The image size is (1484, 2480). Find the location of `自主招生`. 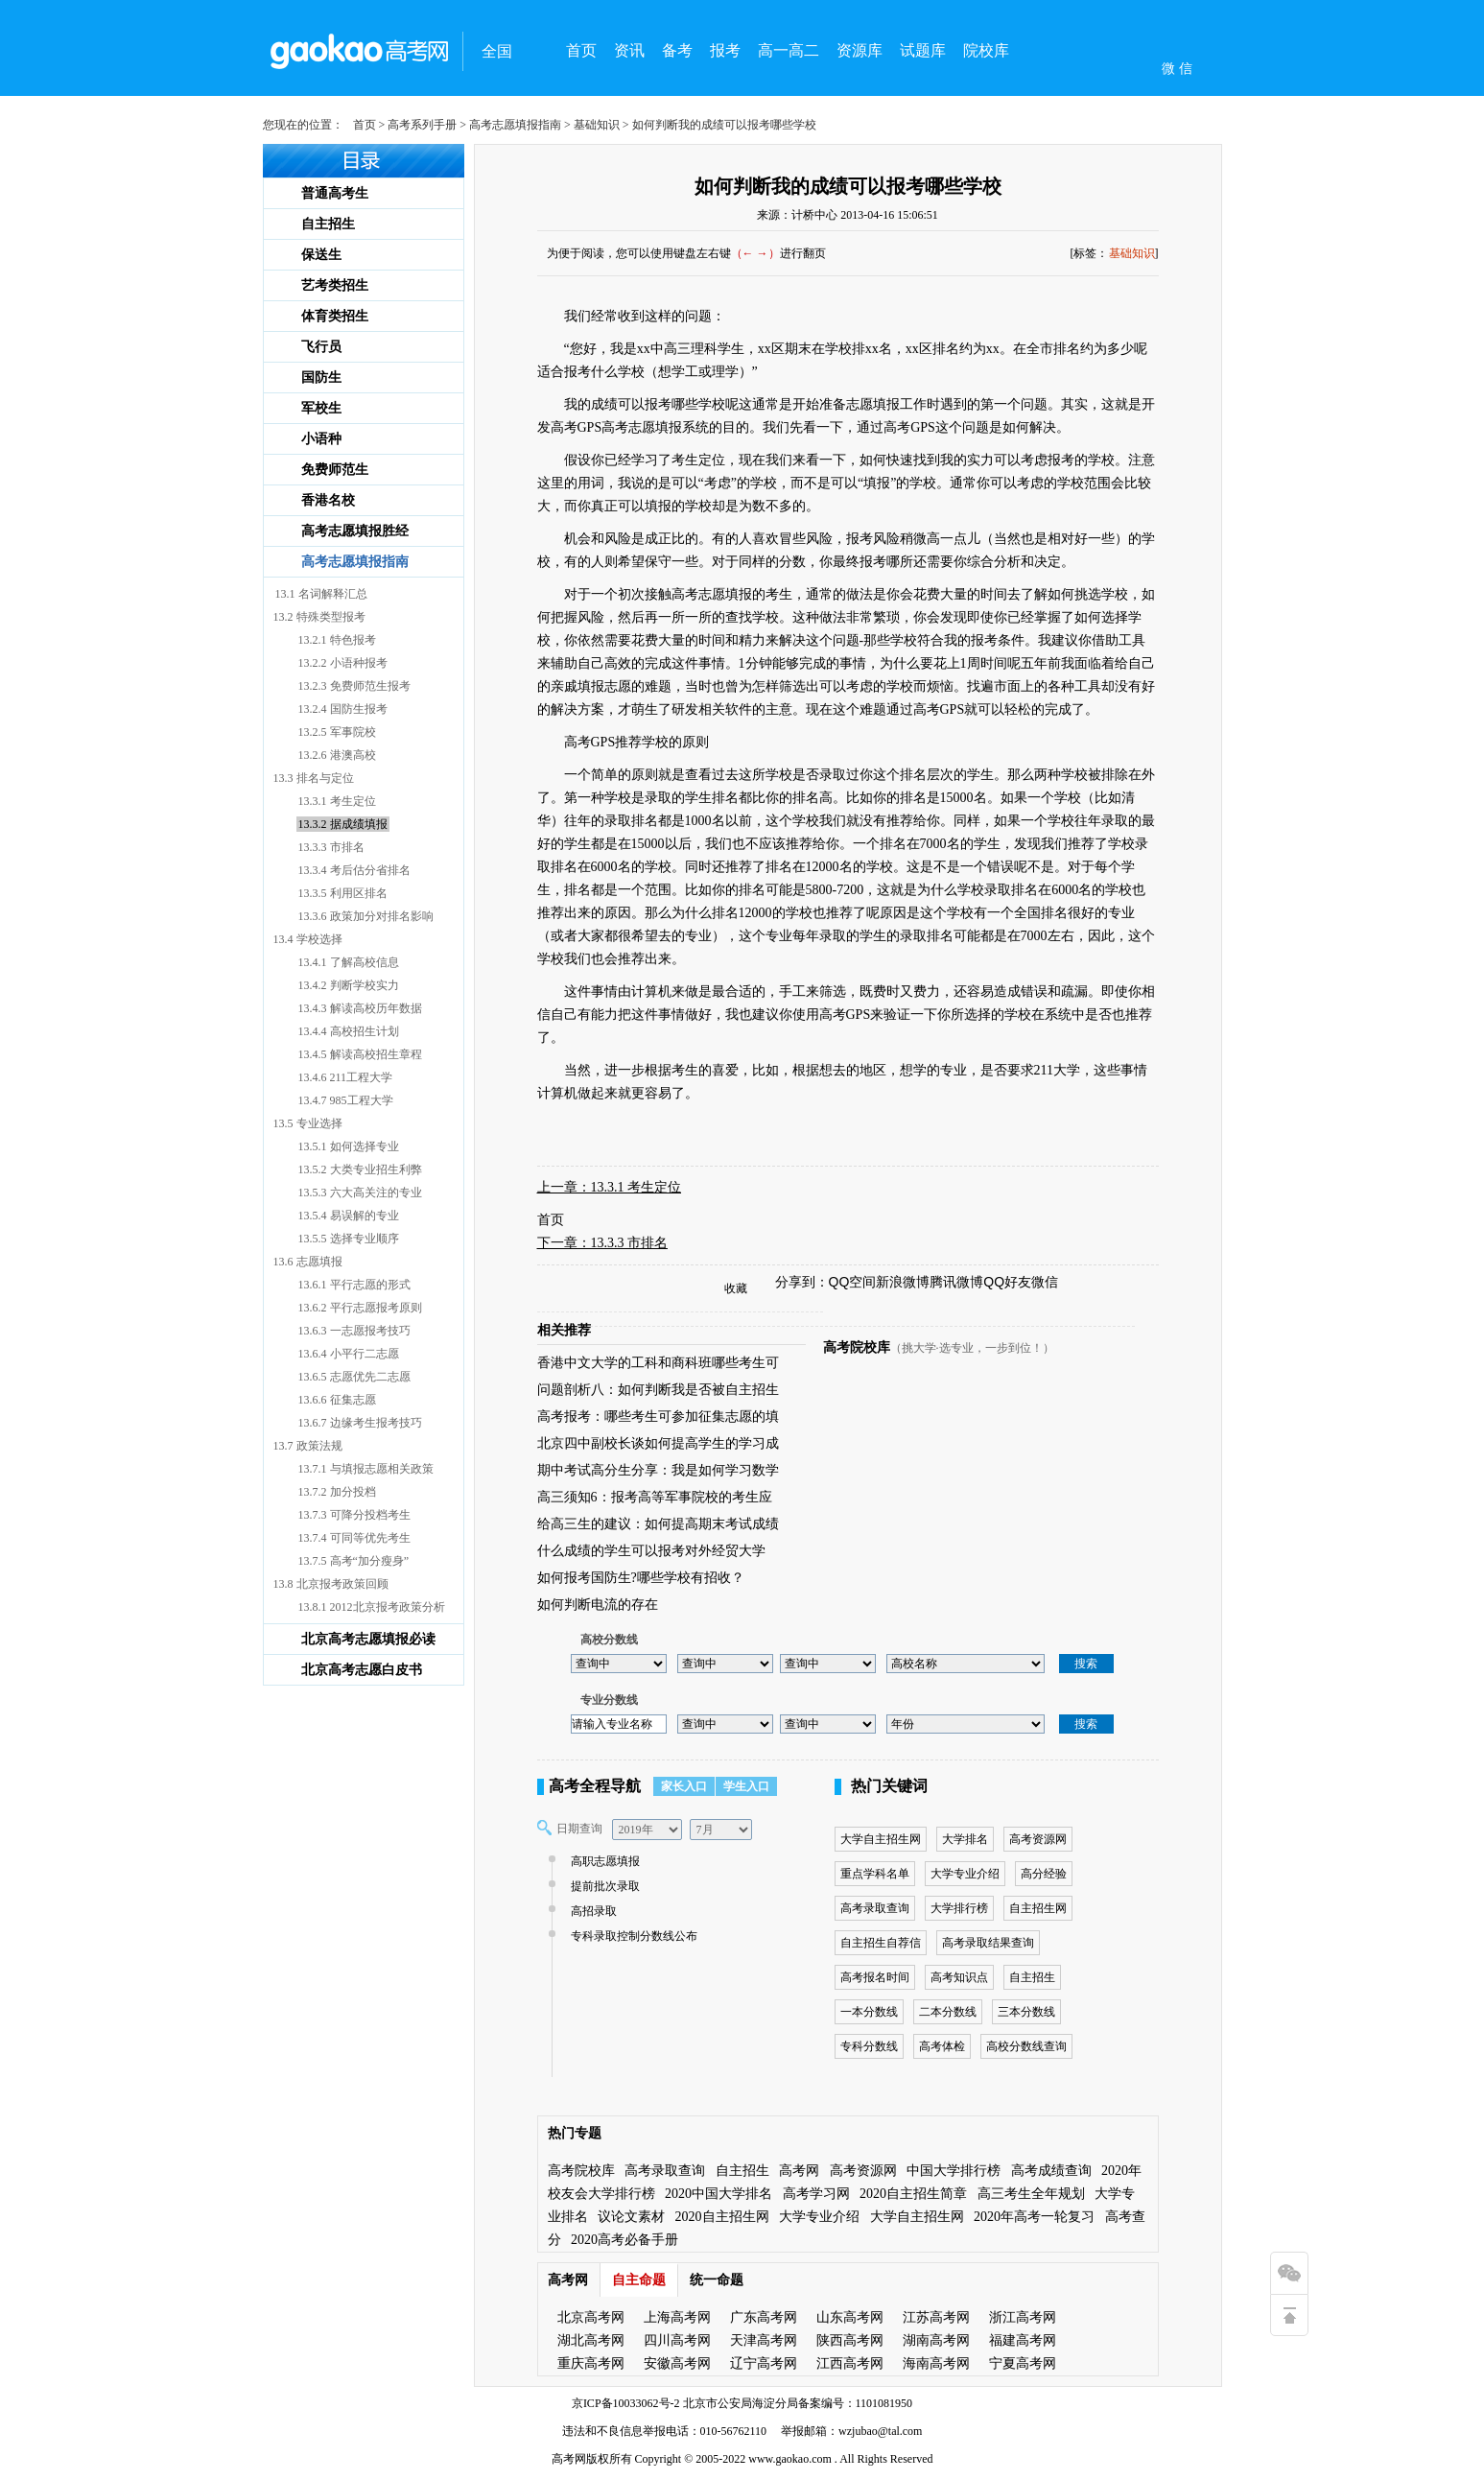

自主招生 is located at coordinates (328, 224).